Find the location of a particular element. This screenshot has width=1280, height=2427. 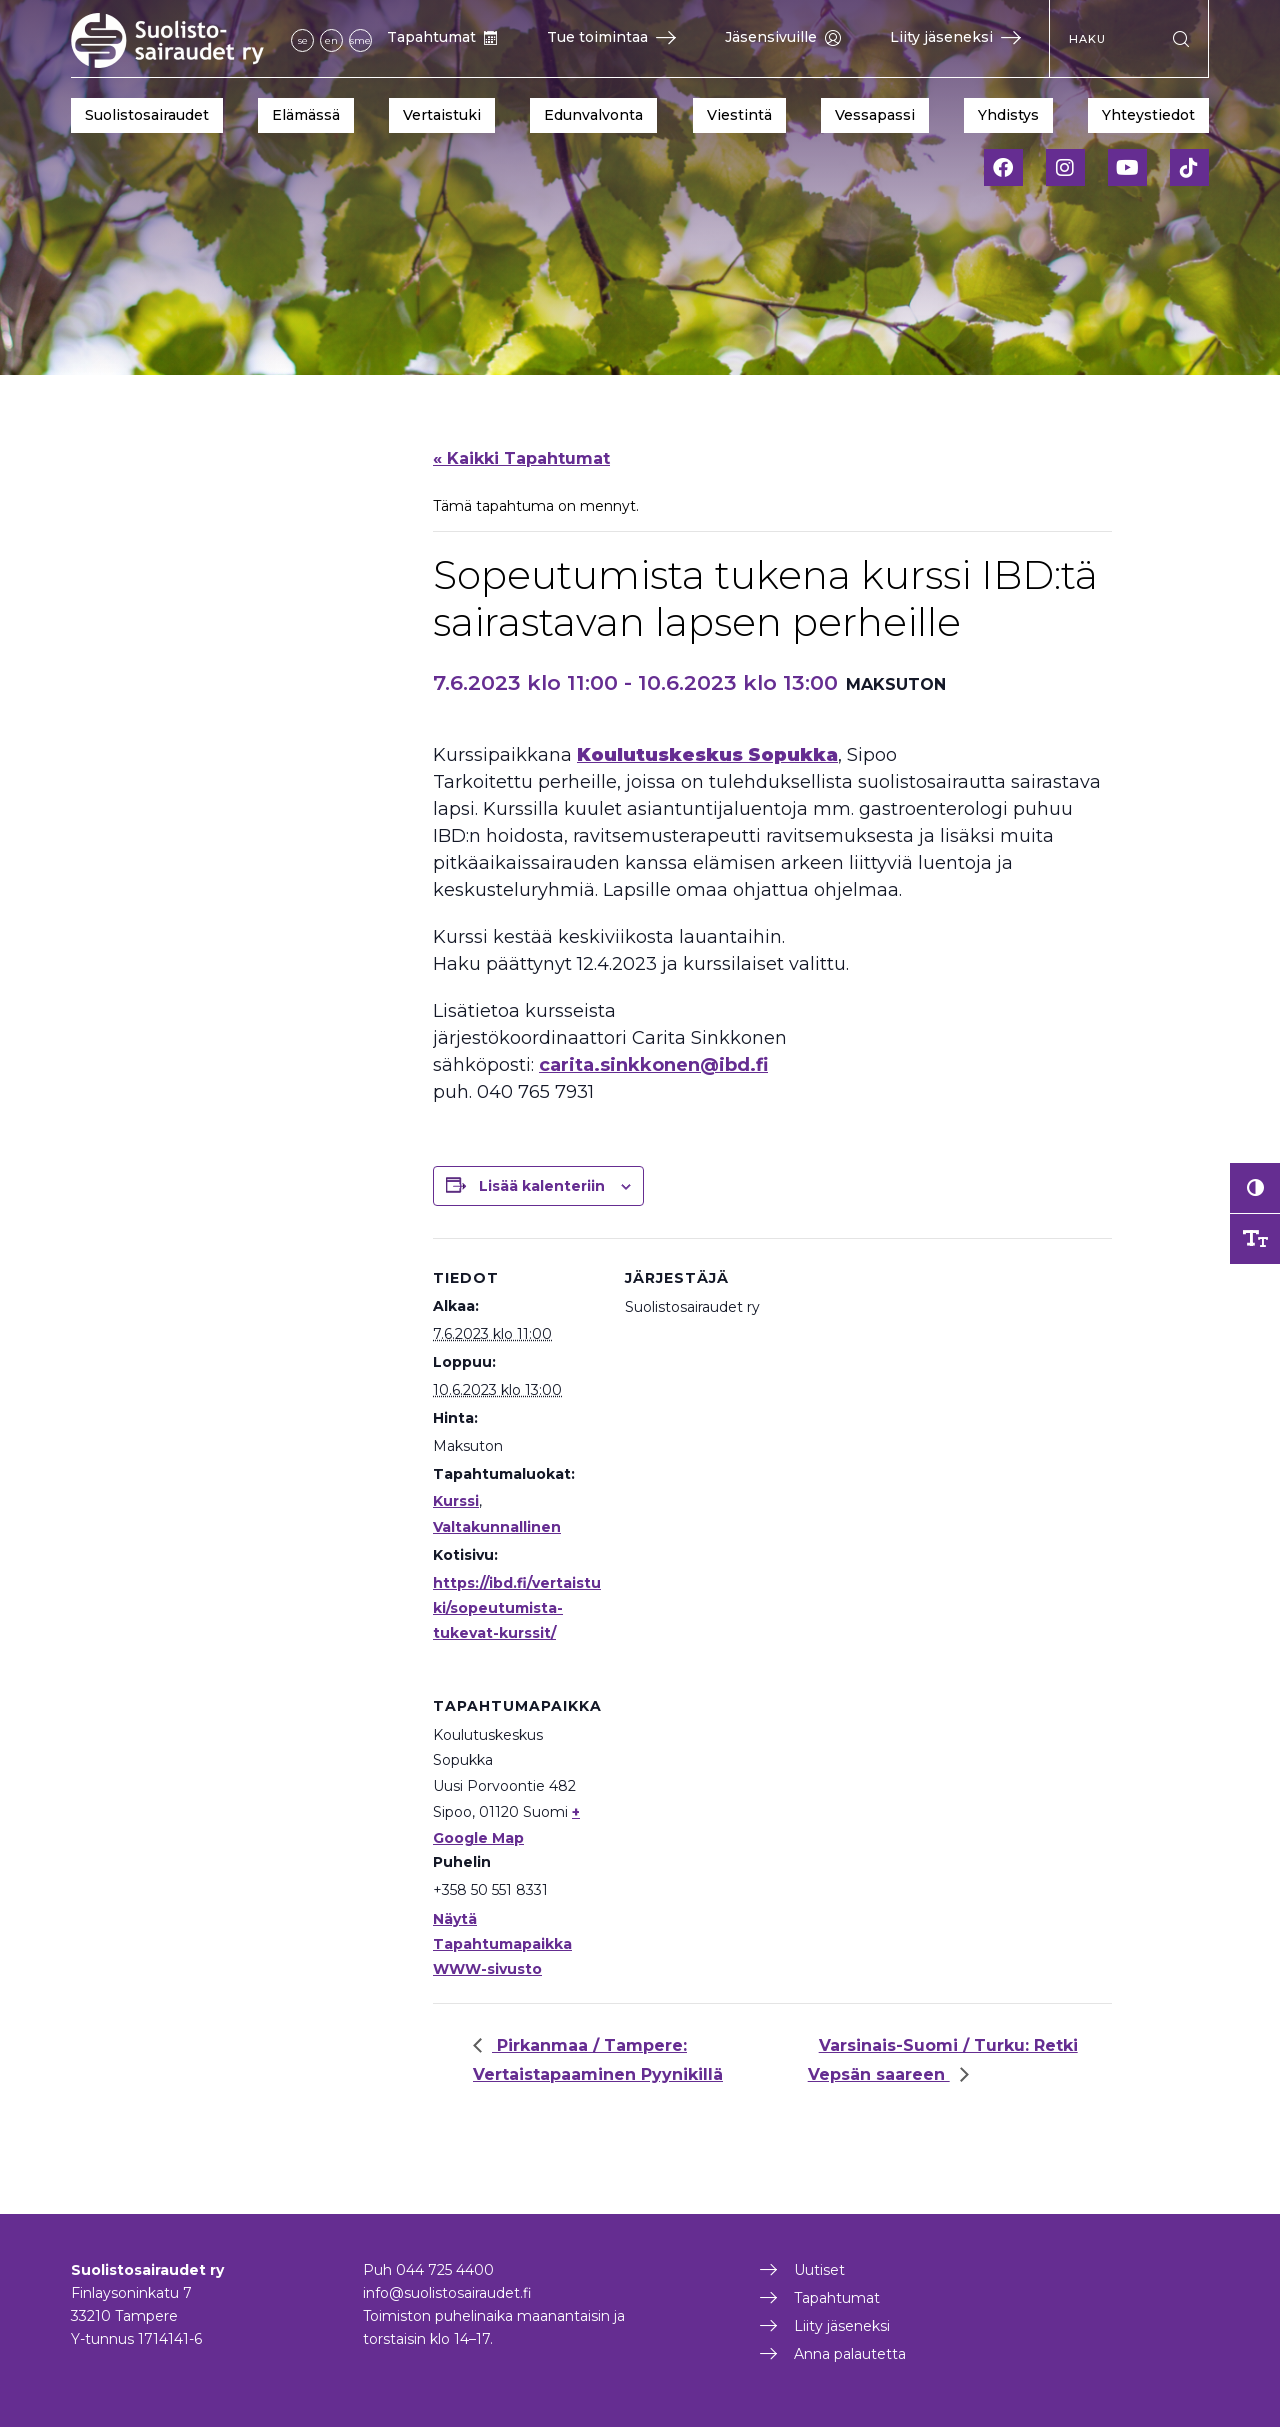

sme is located at coordinates (360, 40).